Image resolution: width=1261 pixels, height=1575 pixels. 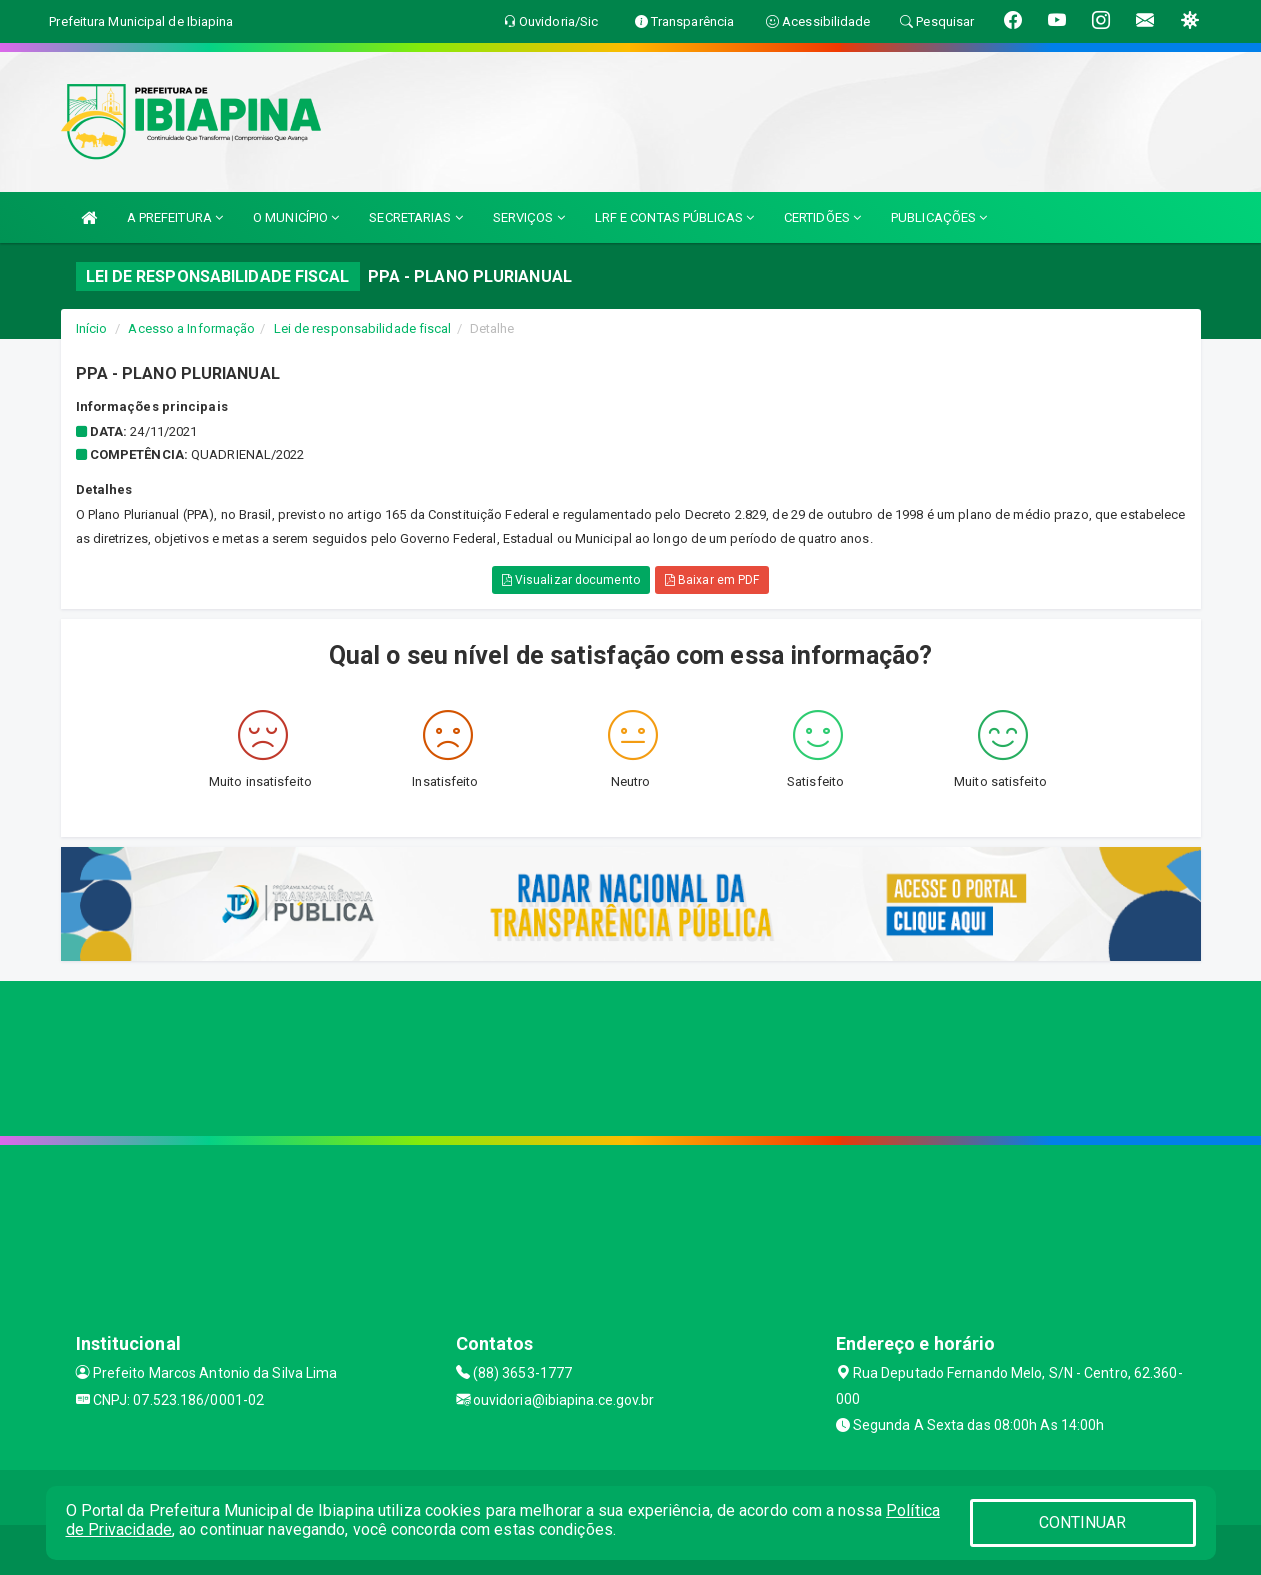 I want to click on LRF E CONTAS PÚBLICAS, so click(x=674, y=217).